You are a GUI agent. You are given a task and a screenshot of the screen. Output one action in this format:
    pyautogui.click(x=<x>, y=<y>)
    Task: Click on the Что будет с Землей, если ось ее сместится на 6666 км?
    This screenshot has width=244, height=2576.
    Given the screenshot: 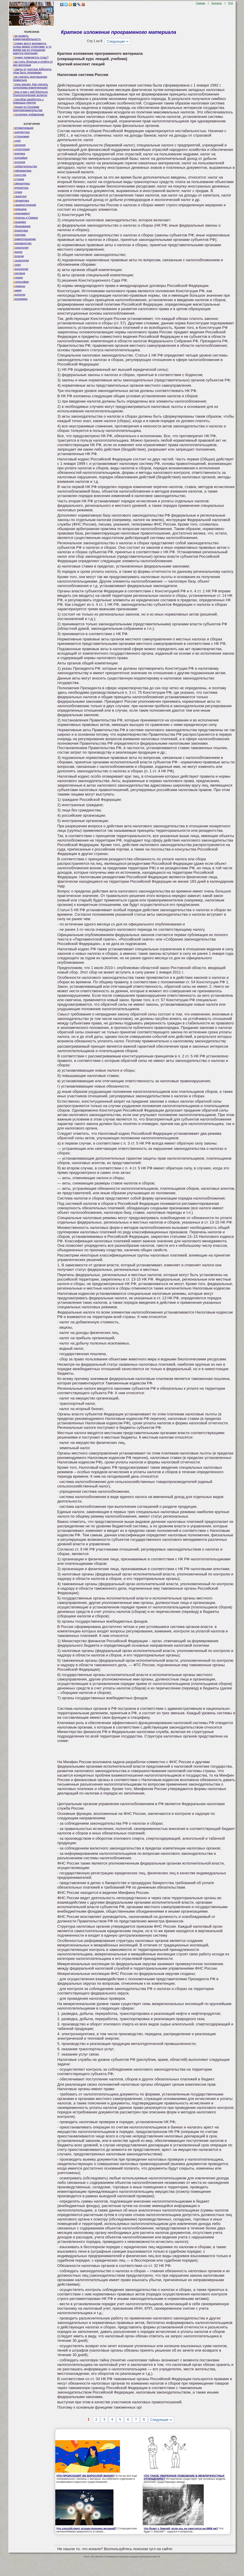 What is the action you would take?
    pyautogui.click(x=181, y=2528)
    